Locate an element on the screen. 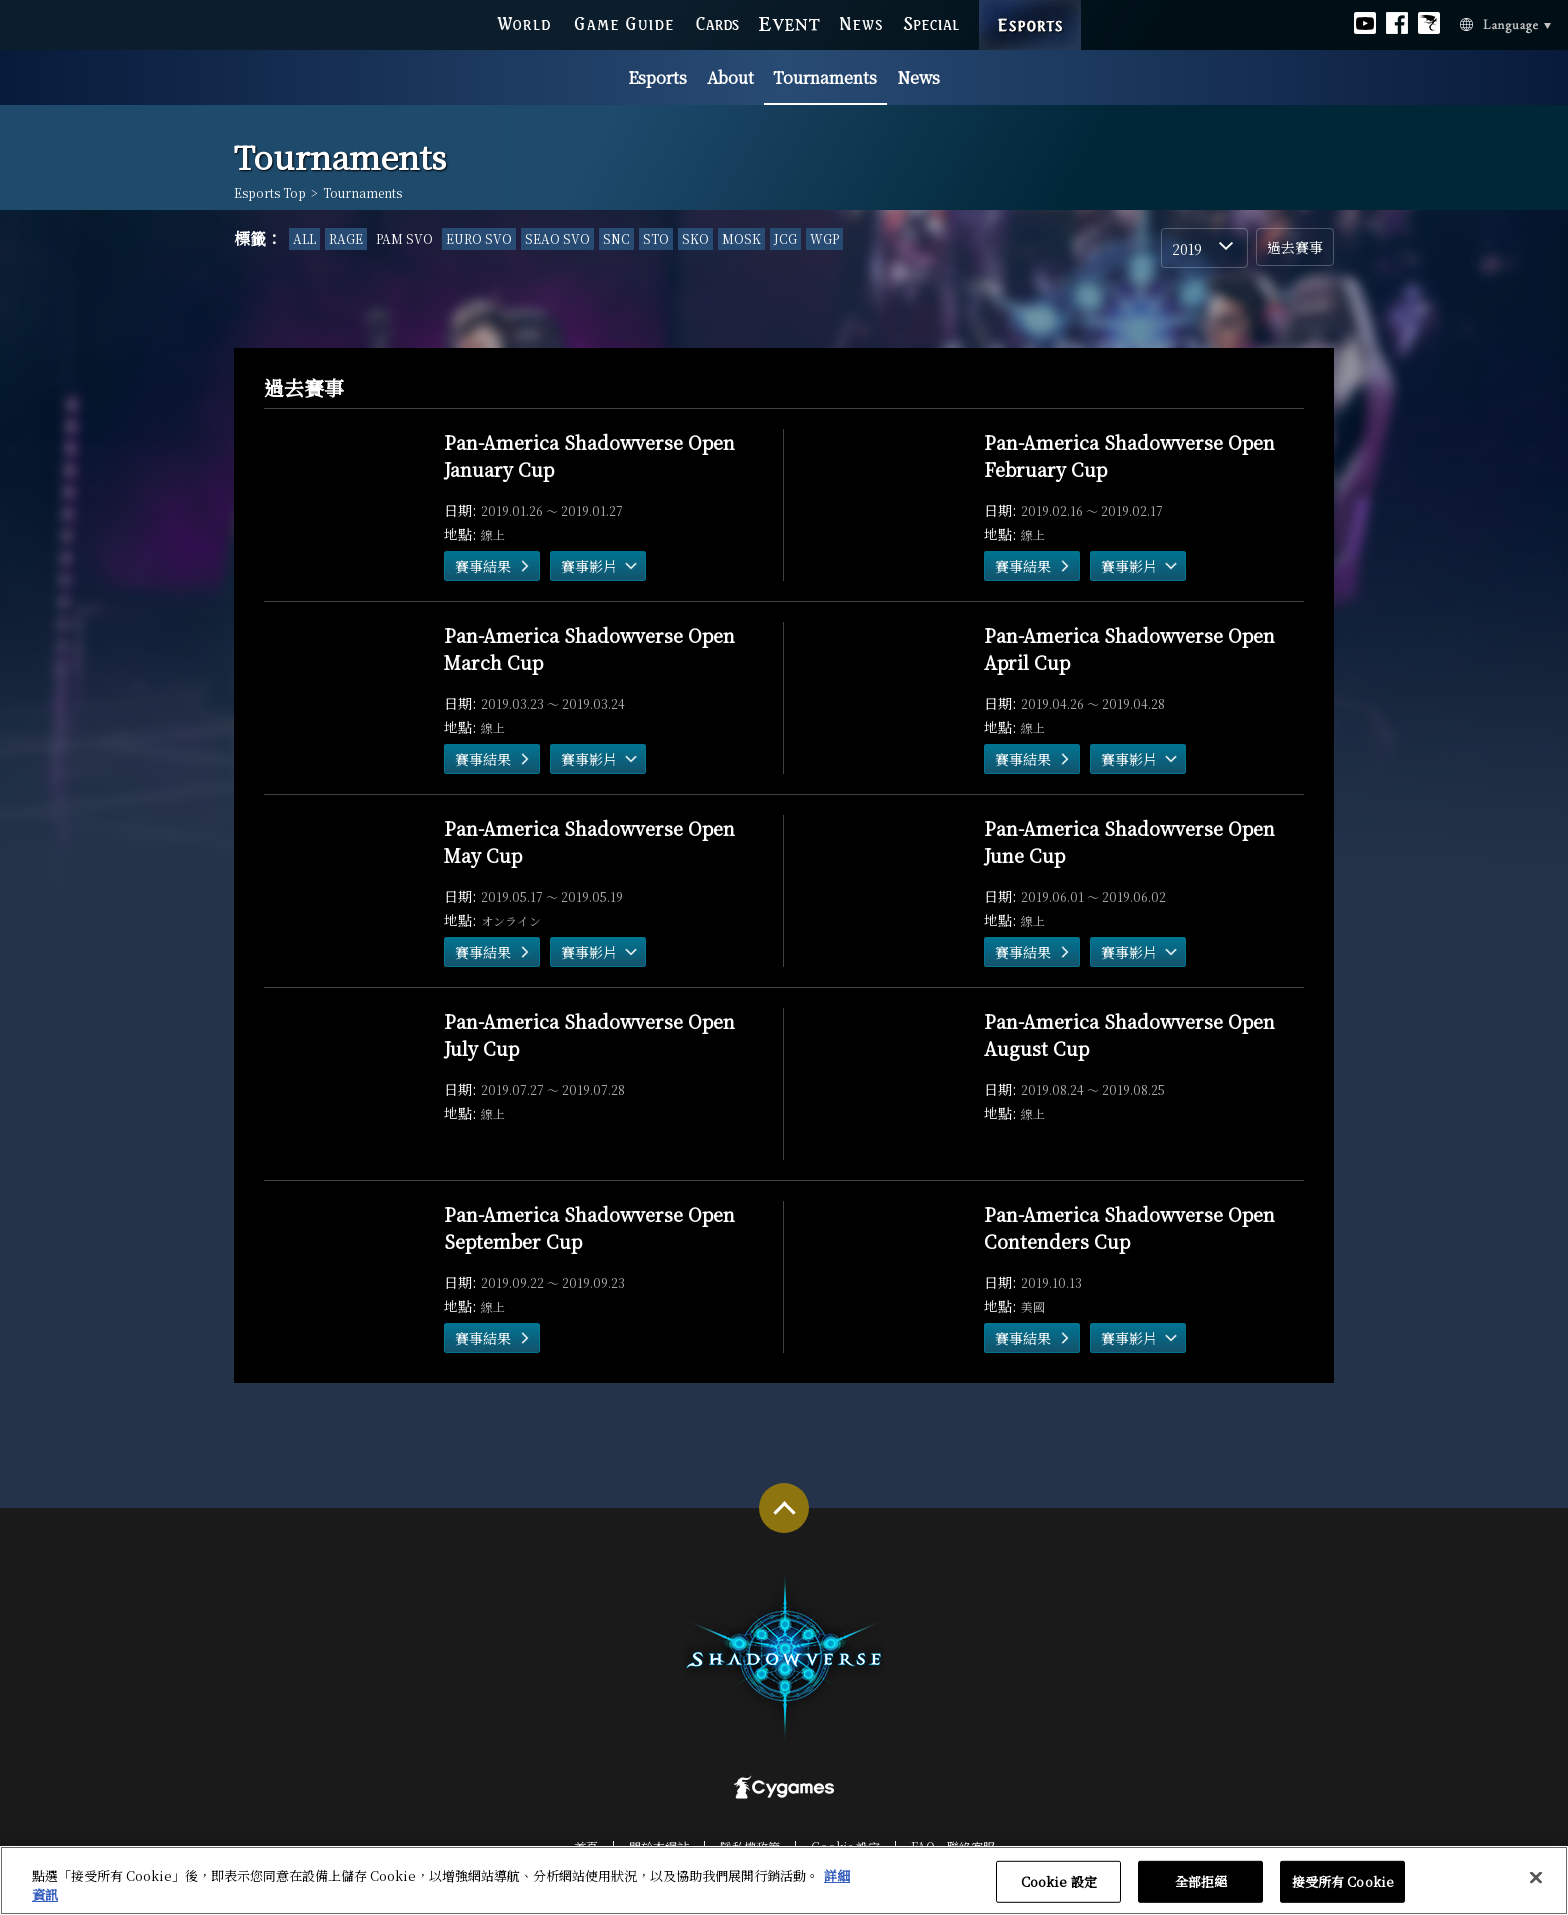 The height and width of the screenshot is (1915, 1568). Esports is located at coordinates (657, 77).